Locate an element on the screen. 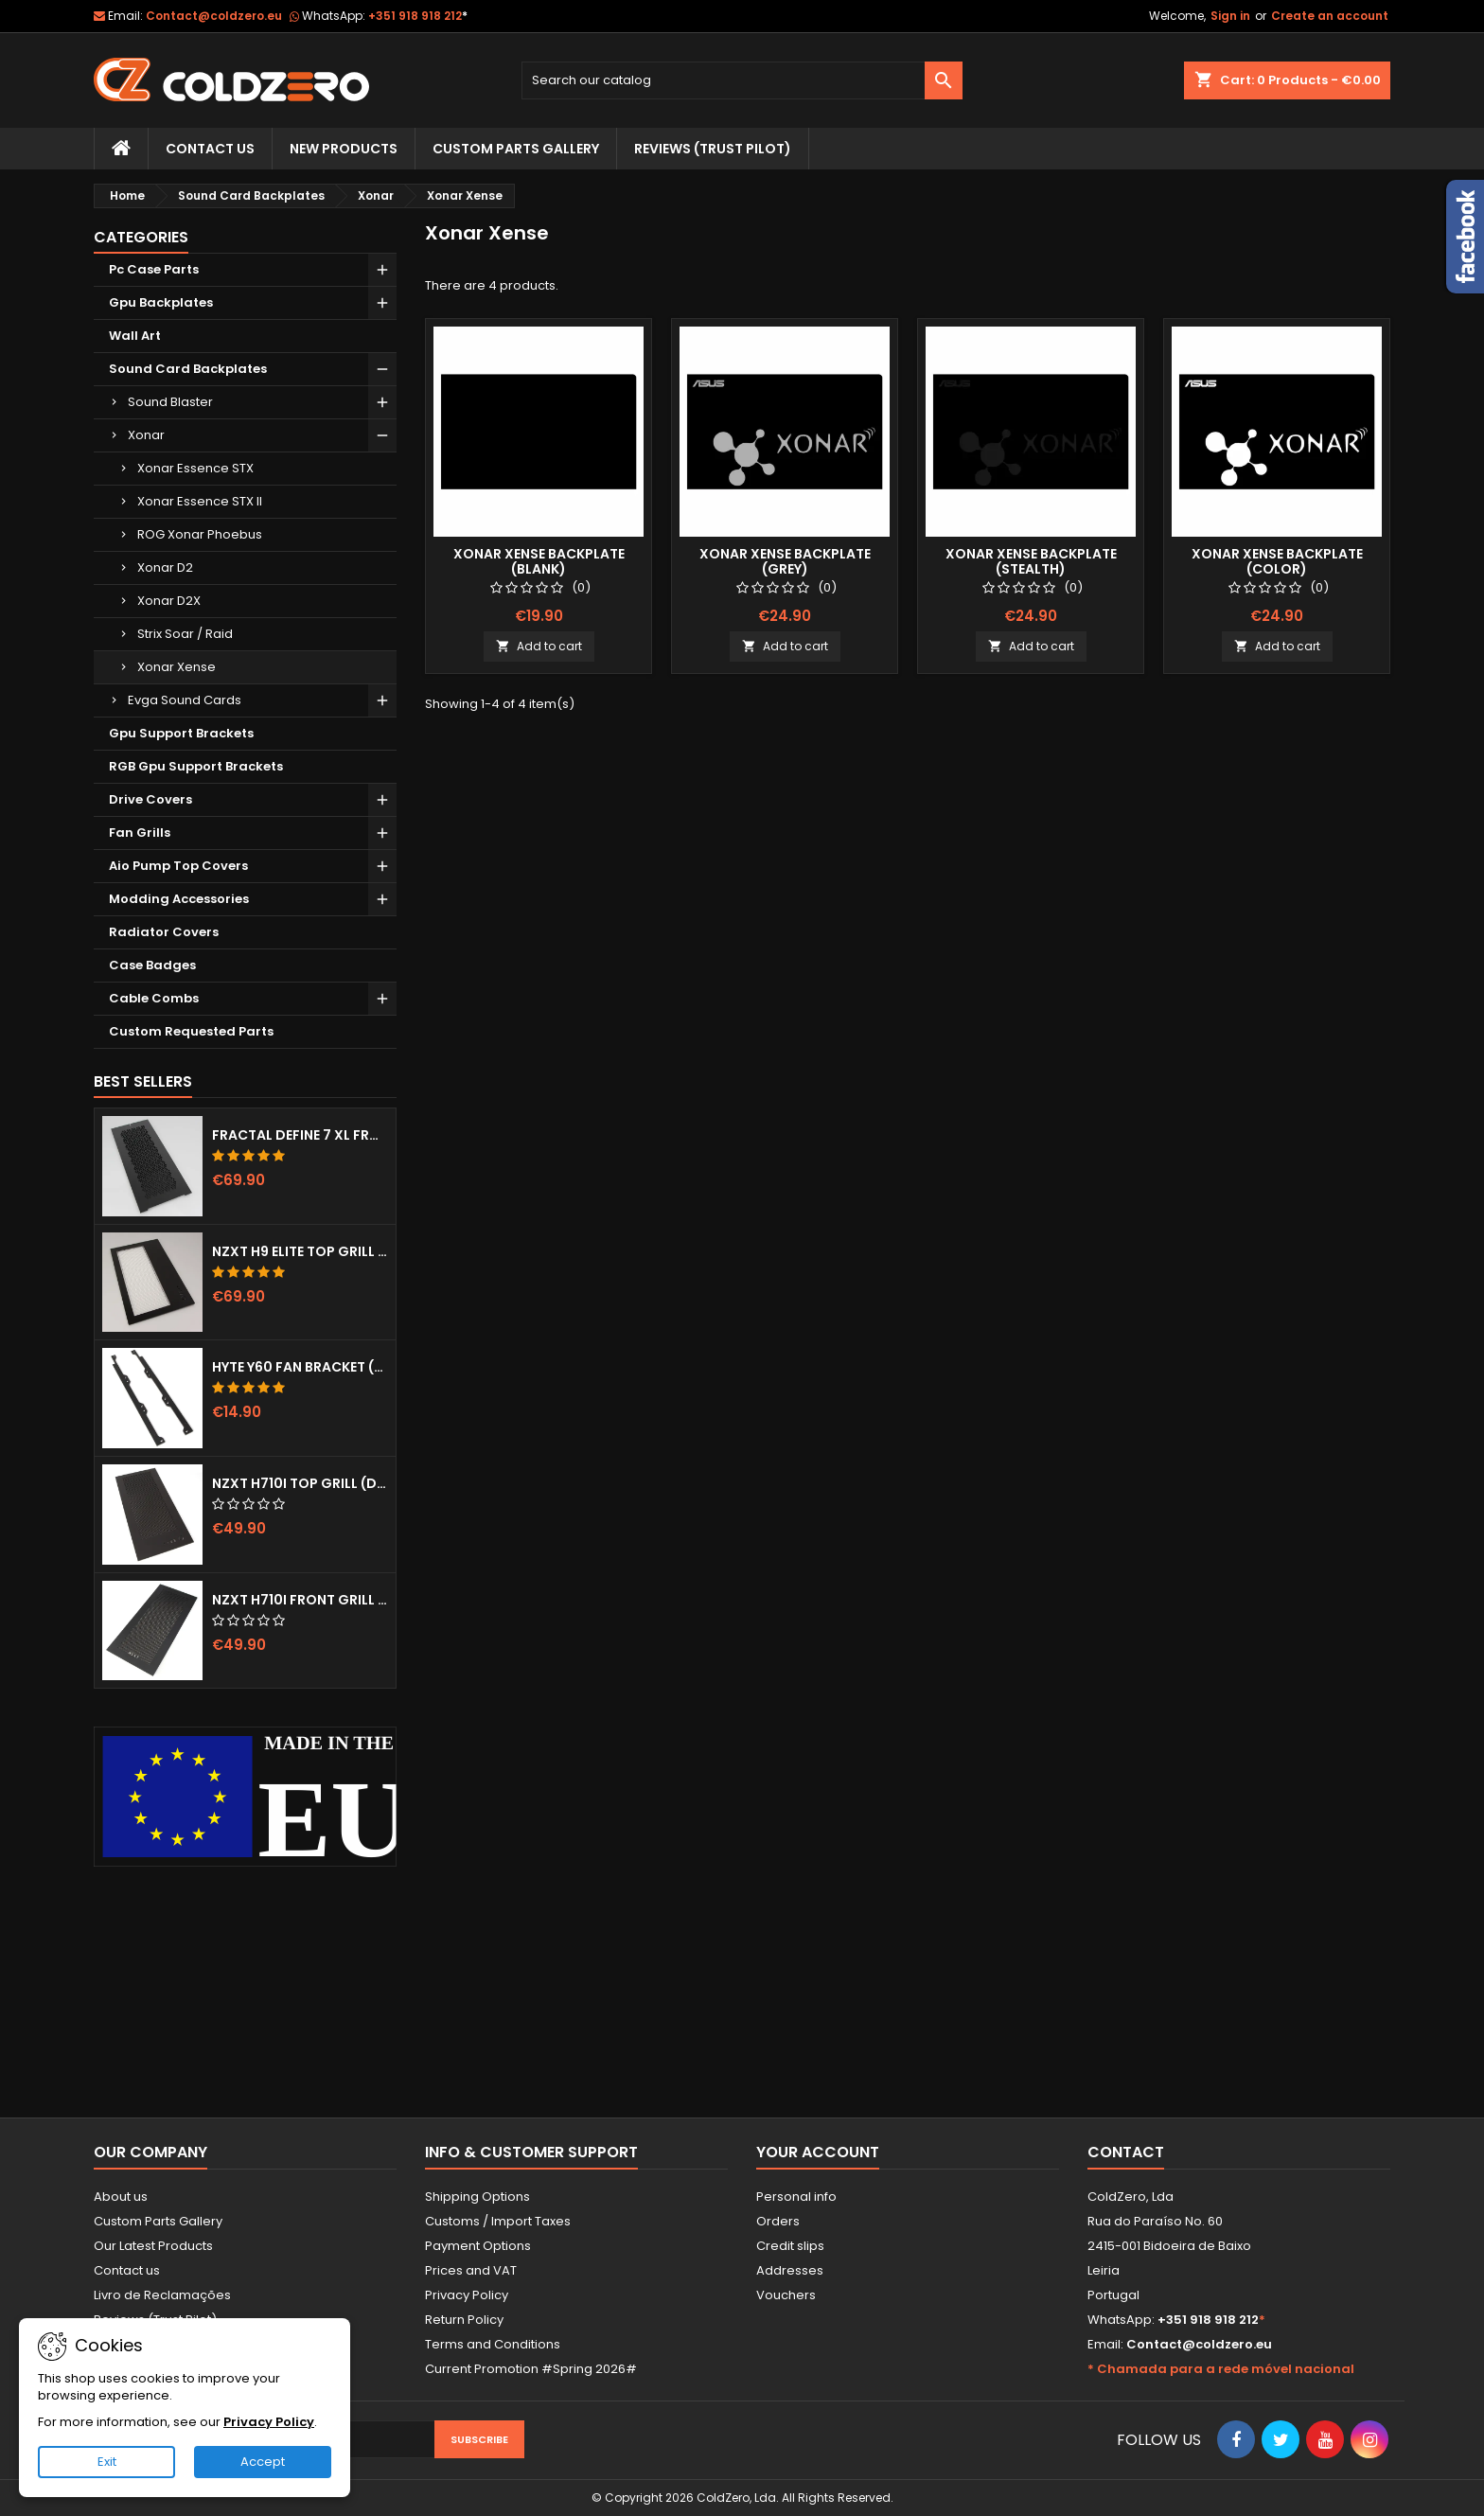 The image size is (1484, 2516). Xonar Xense Backplate (Color) is located at coordinates (1277, 561).